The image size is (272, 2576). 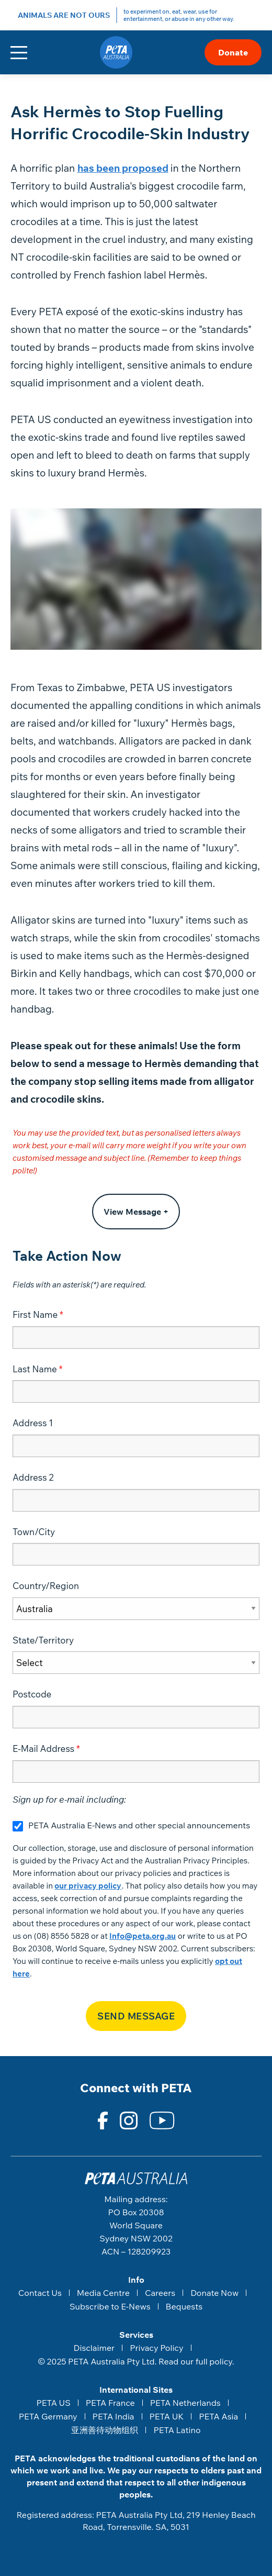 I want to click on PETA Latino, so click(x=176, y=2430).